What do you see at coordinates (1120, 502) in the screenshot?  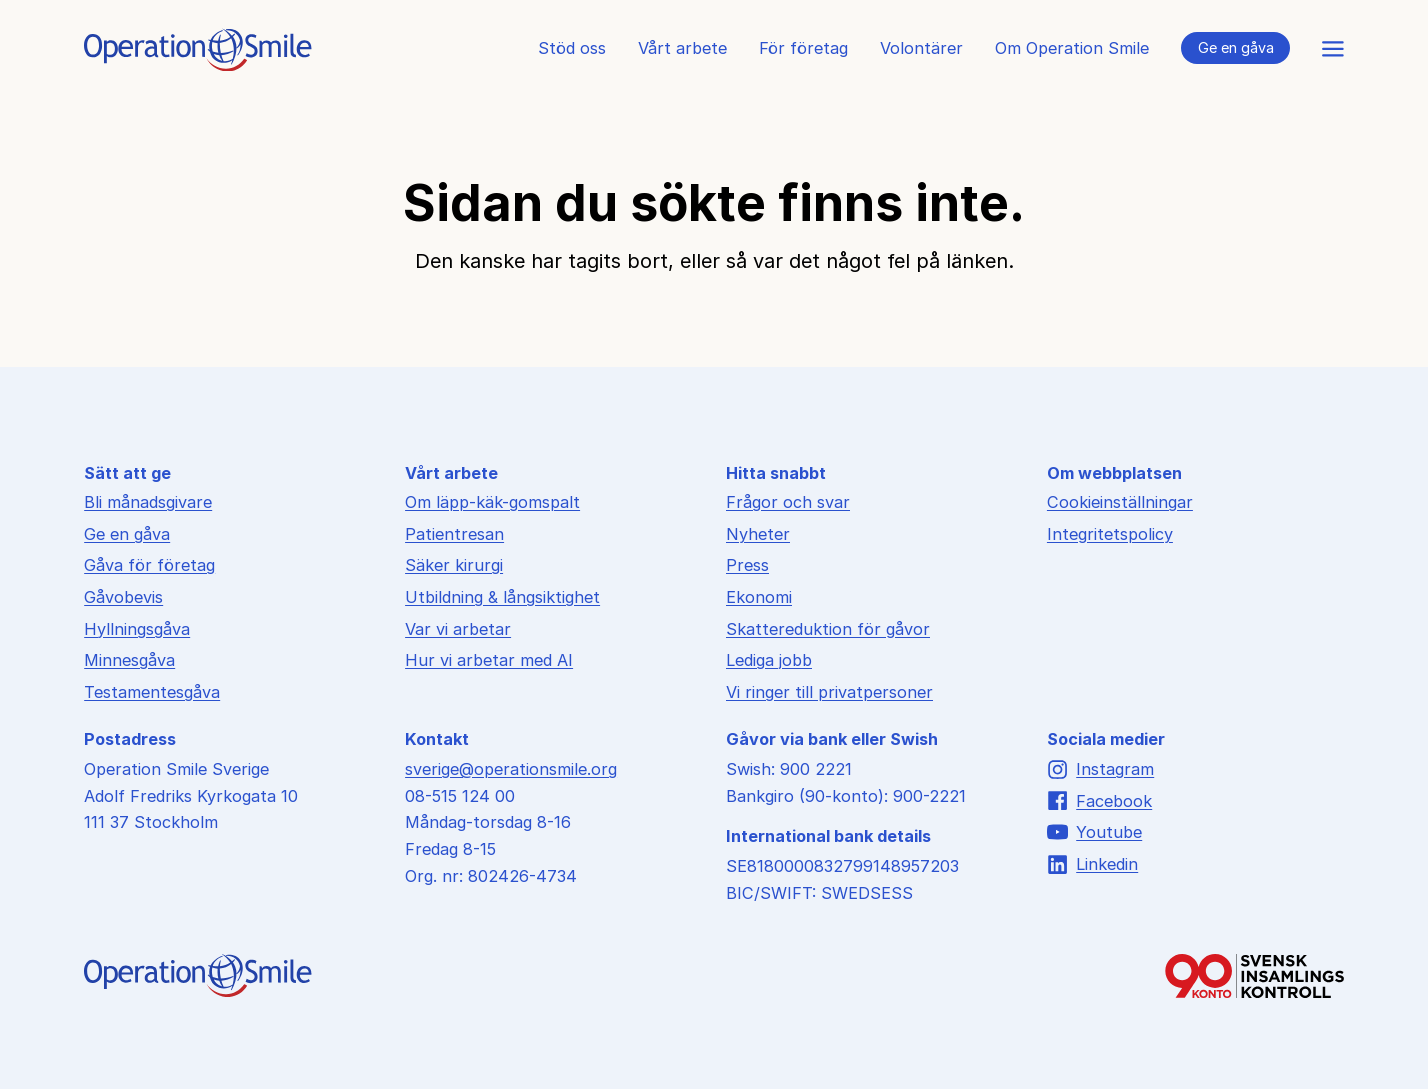 I see `Cookieinställningar` at bounding box center [1120, 502].